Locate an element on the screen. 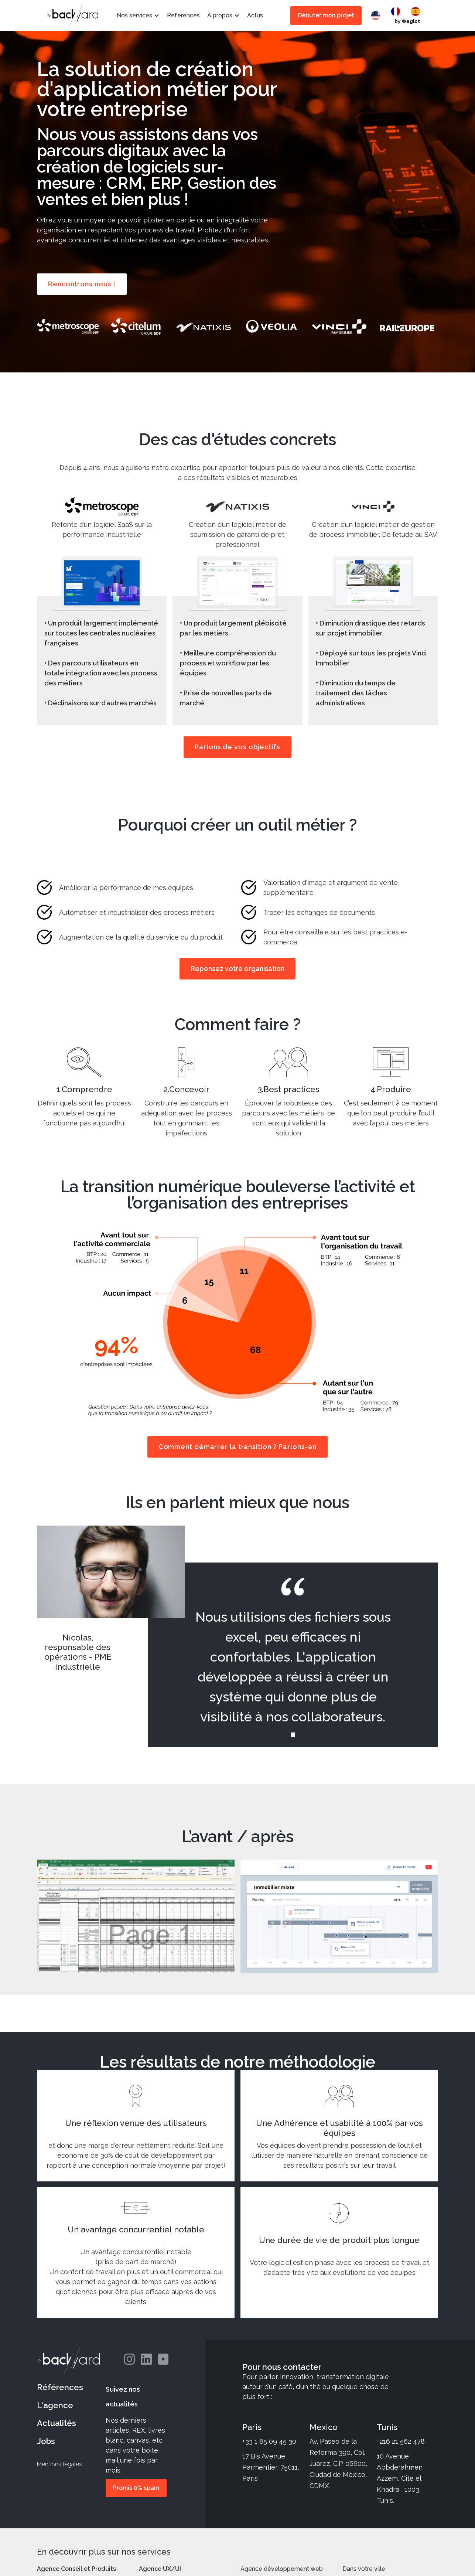 Image resolution: width=475 pixels, height=2576 pixels. Débuter mon projet is located at coordinates (326, 15).